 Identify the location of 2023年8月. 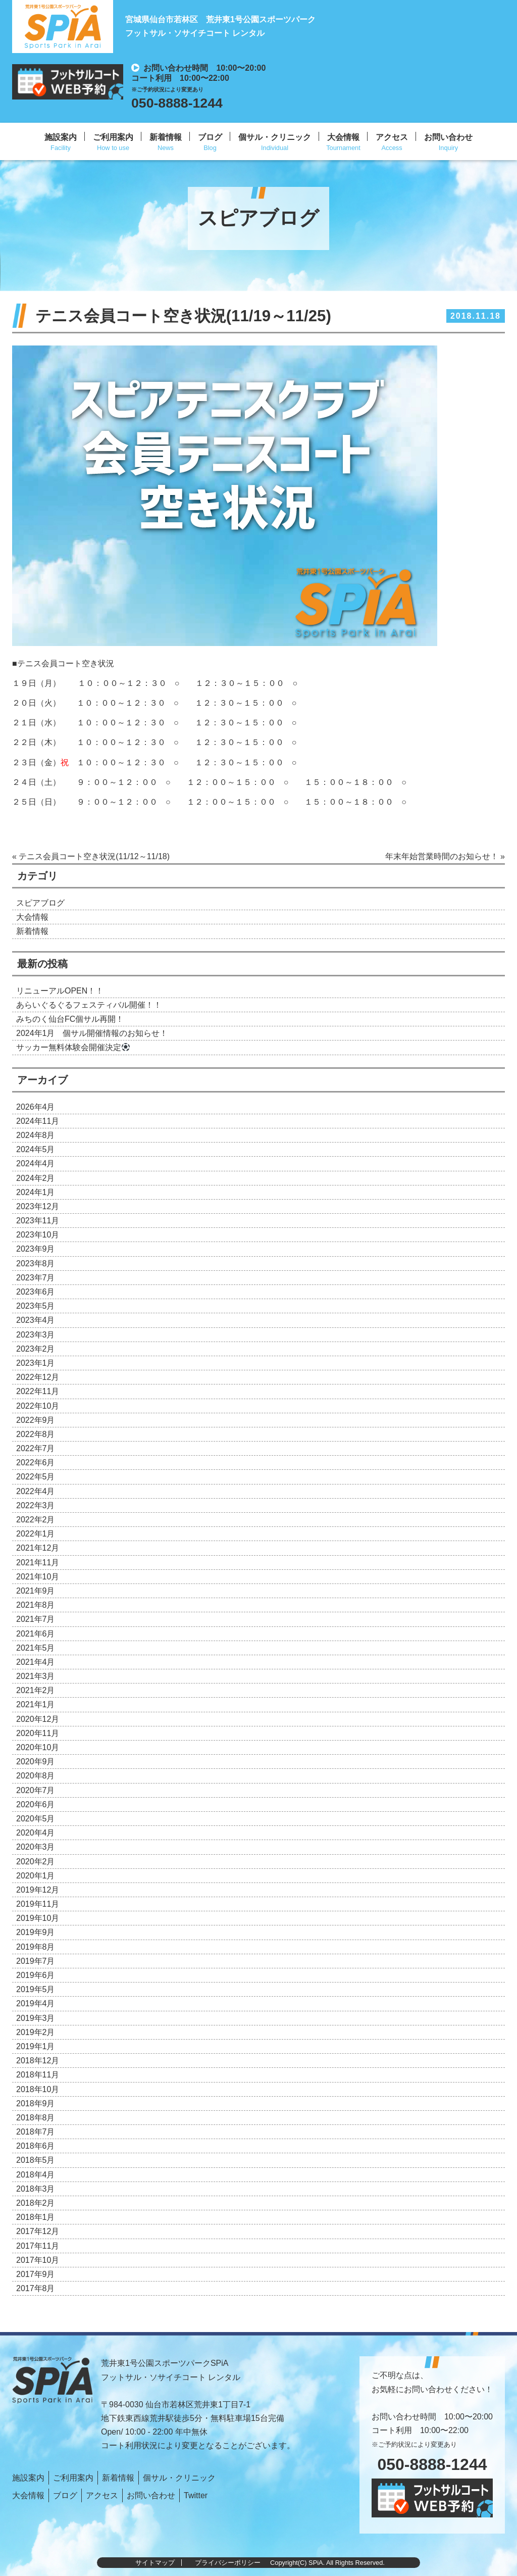
(35, 1263).